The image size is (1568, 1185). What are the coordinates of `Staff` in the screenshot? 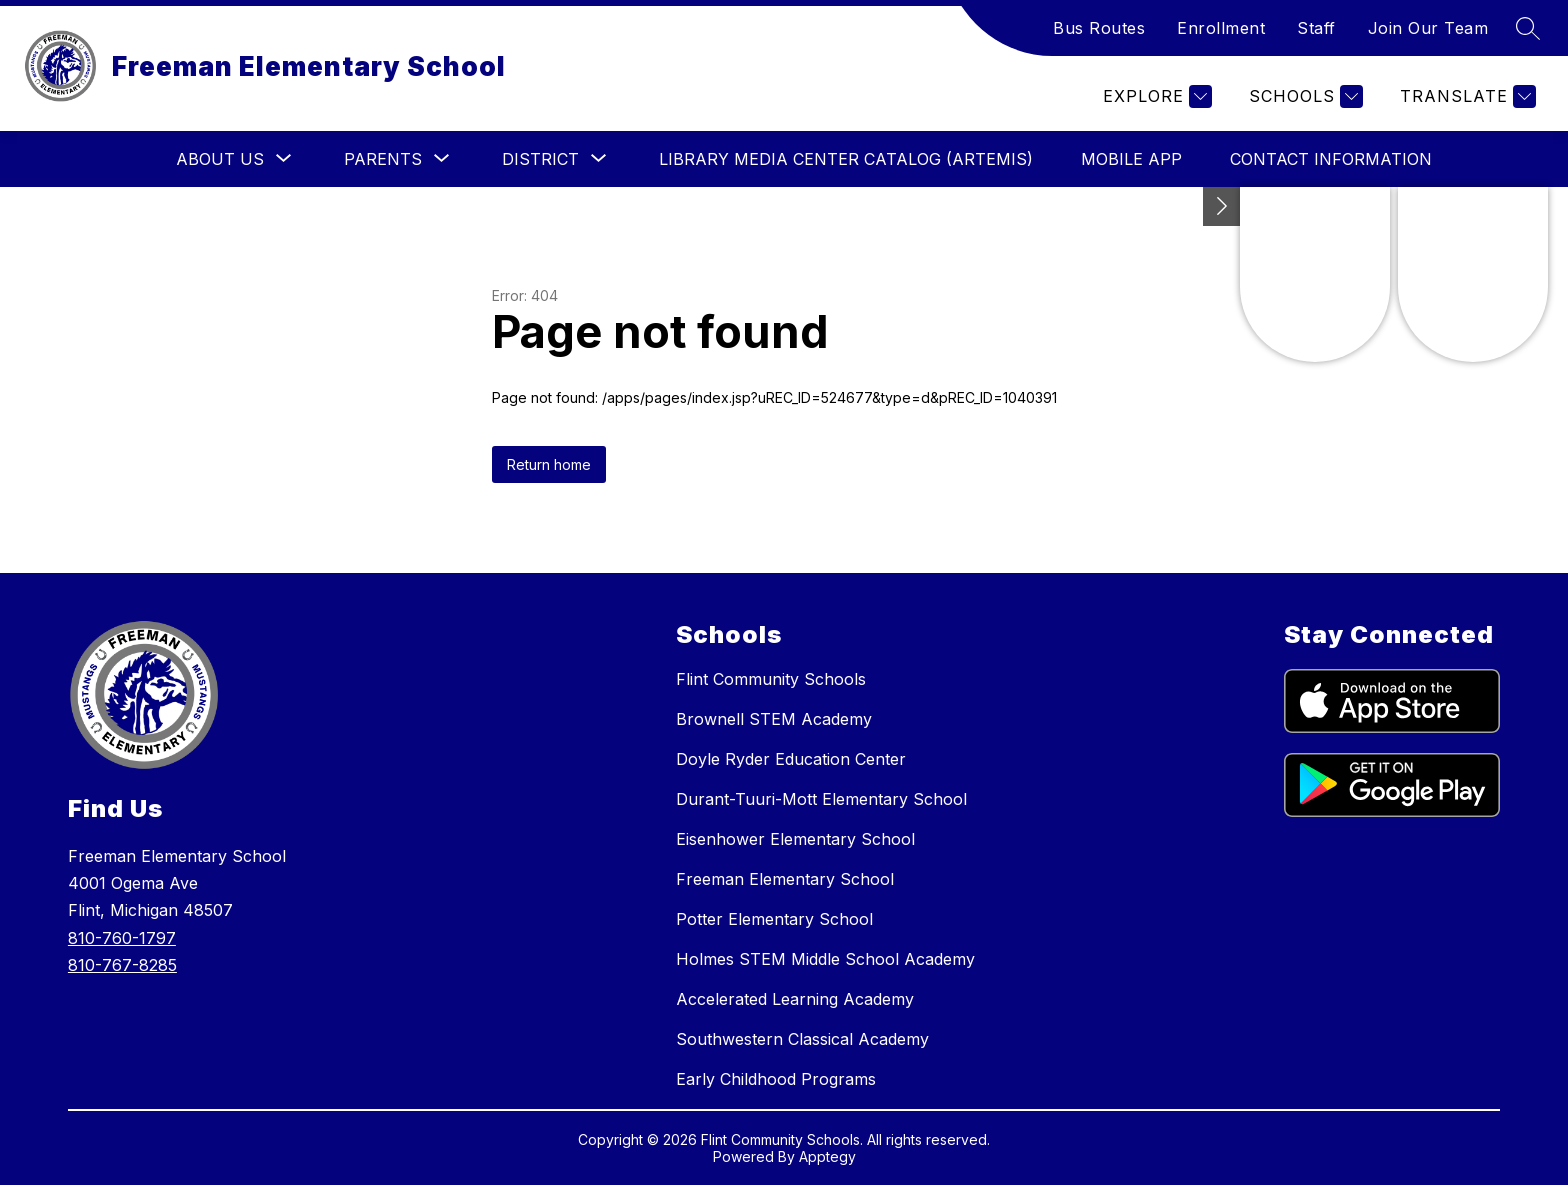 It's located at (1316, 28).